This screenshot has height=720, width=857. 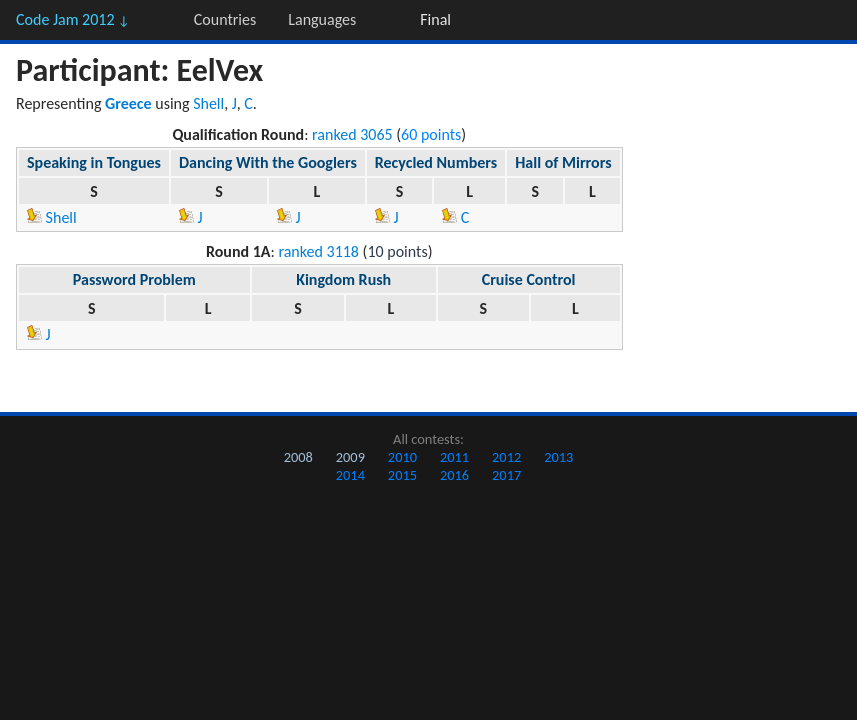 What do you see at coordinates (436, 162) in the screenshot?
I see `Recycled Numbers` at bounding box center [436, 162].